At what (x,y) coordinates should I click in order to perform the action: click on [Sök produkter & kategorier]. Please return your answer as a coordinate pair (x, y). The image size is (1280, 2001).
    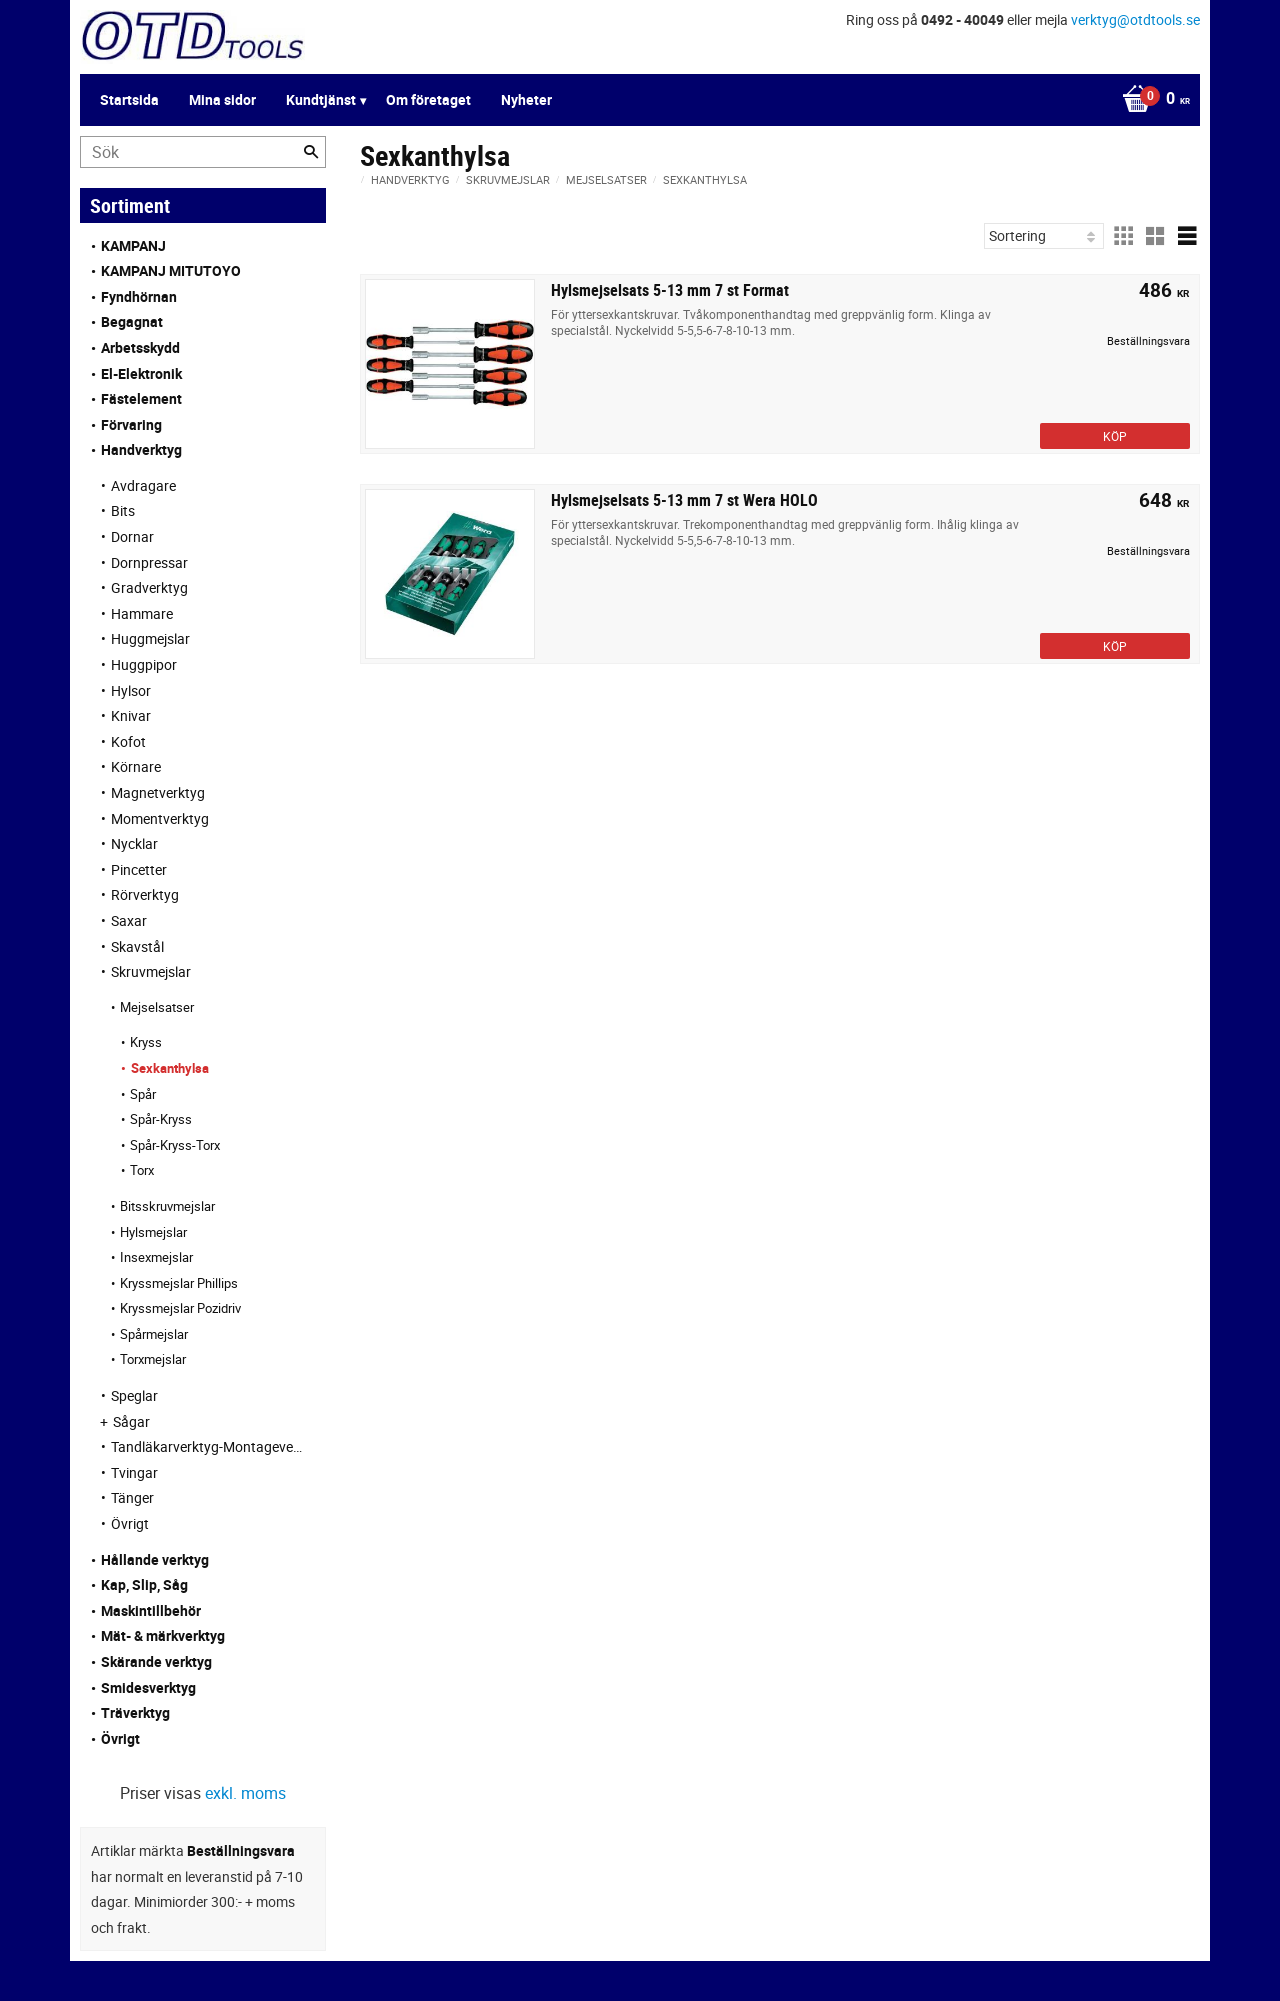
    Looking at the image, I should click on (203, 152).